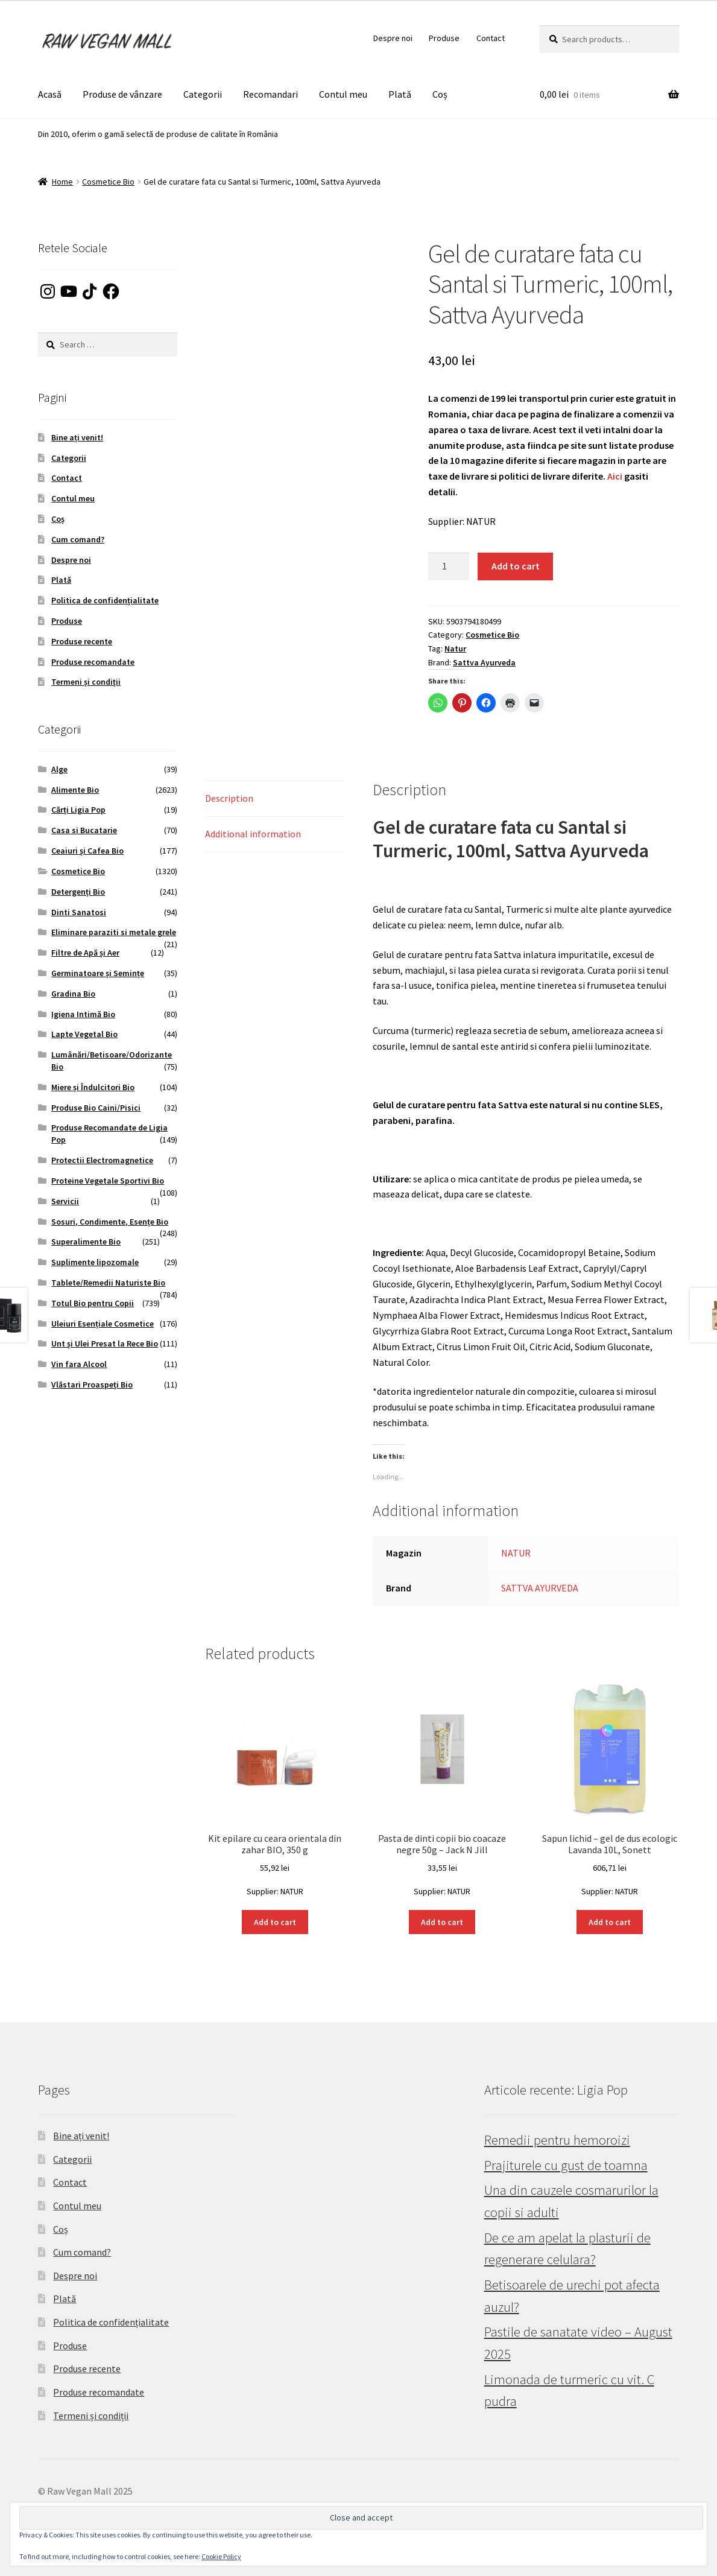 The image size is (717, 2576). Describe the element at coordinates (439, 94) in the screenshot. I see `Coș` at that location.